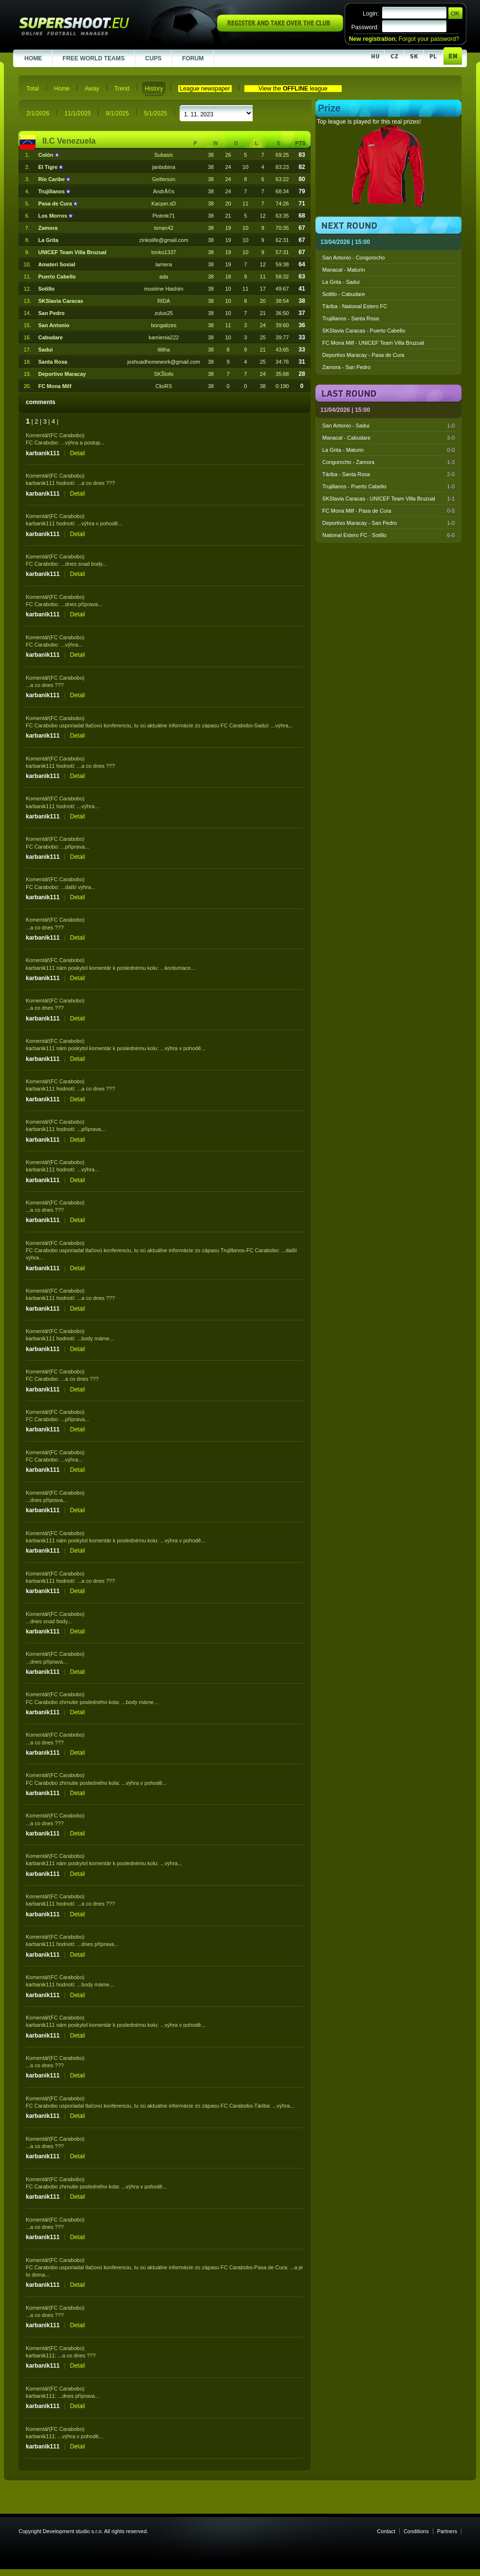  What do you see at coordinates (53, 216) in the screenshot?
I see `Los Morros` at bounding box center [53, 216].